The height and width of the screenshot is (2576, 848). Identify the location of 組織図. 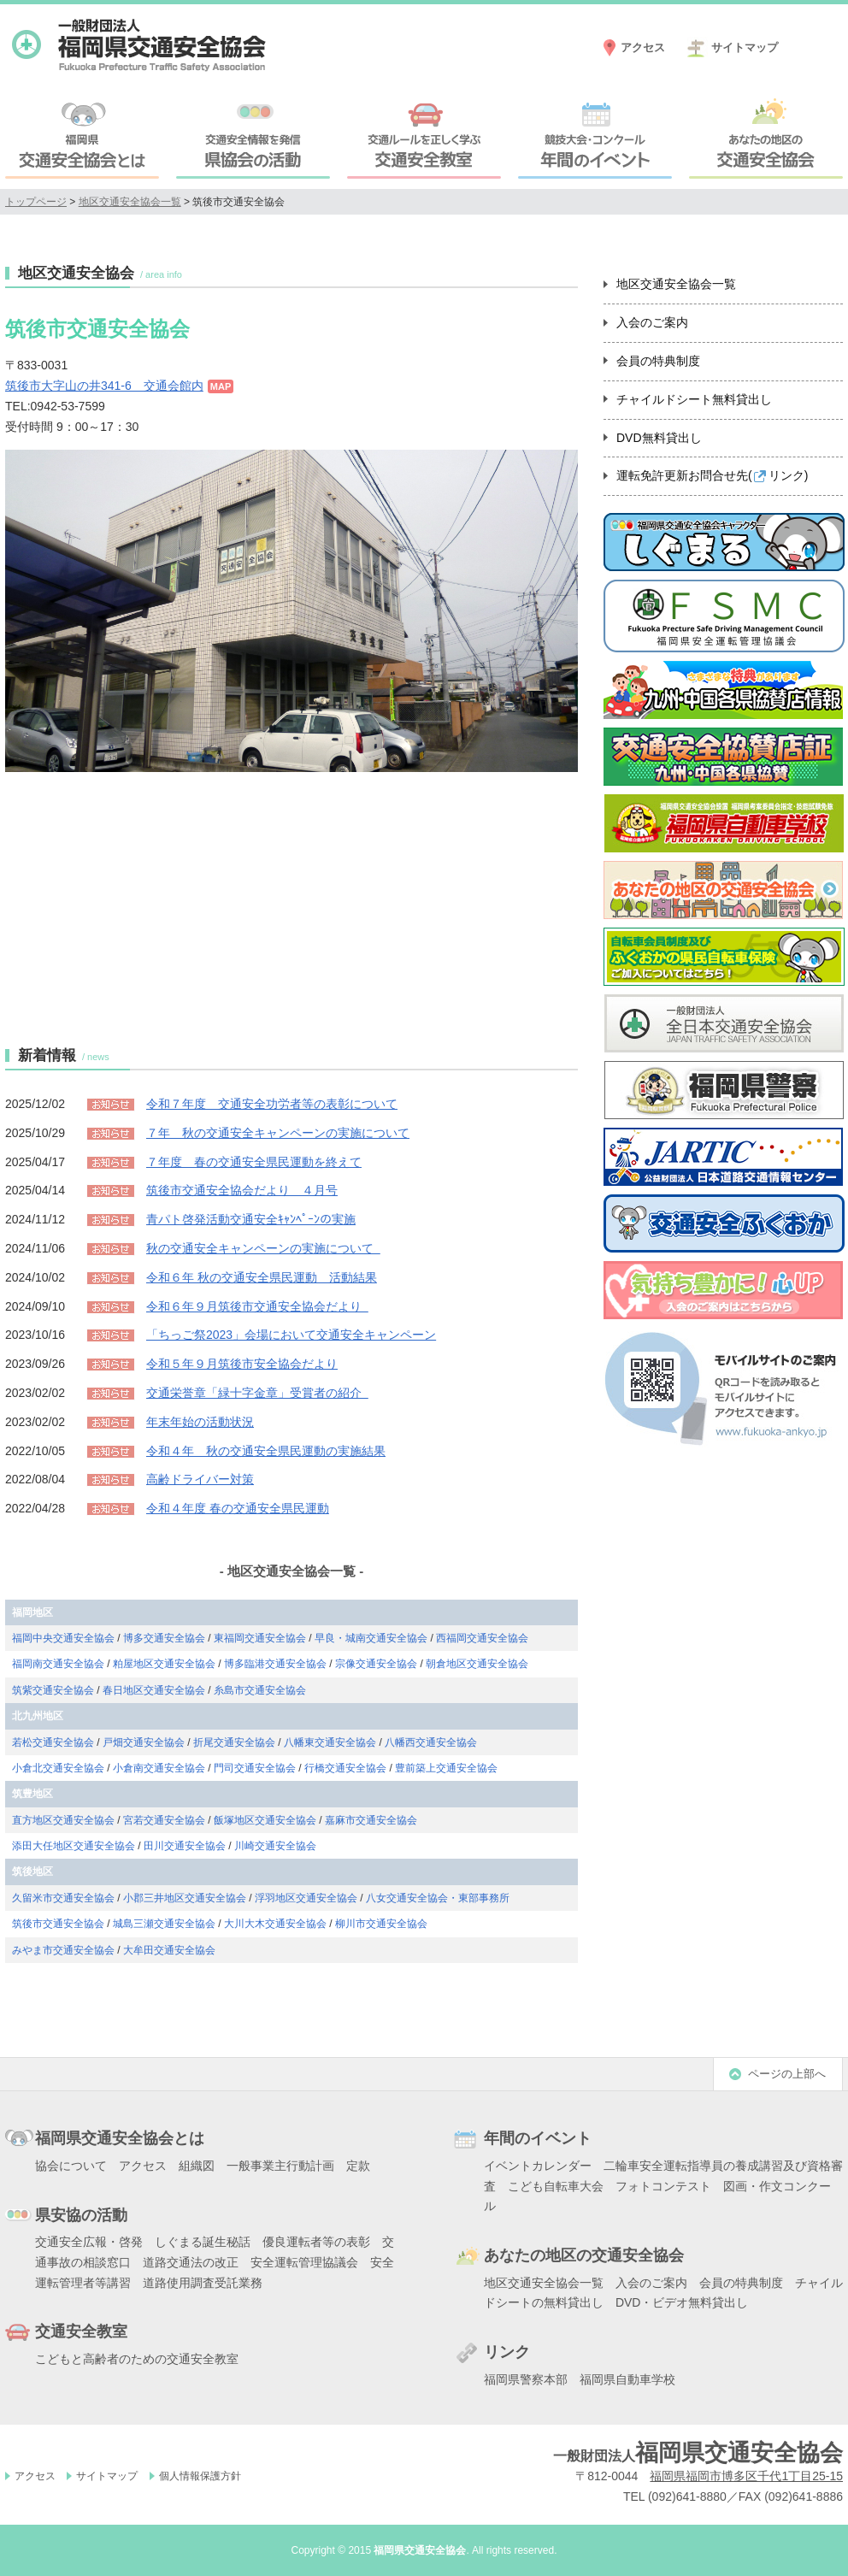
(197, 2165).